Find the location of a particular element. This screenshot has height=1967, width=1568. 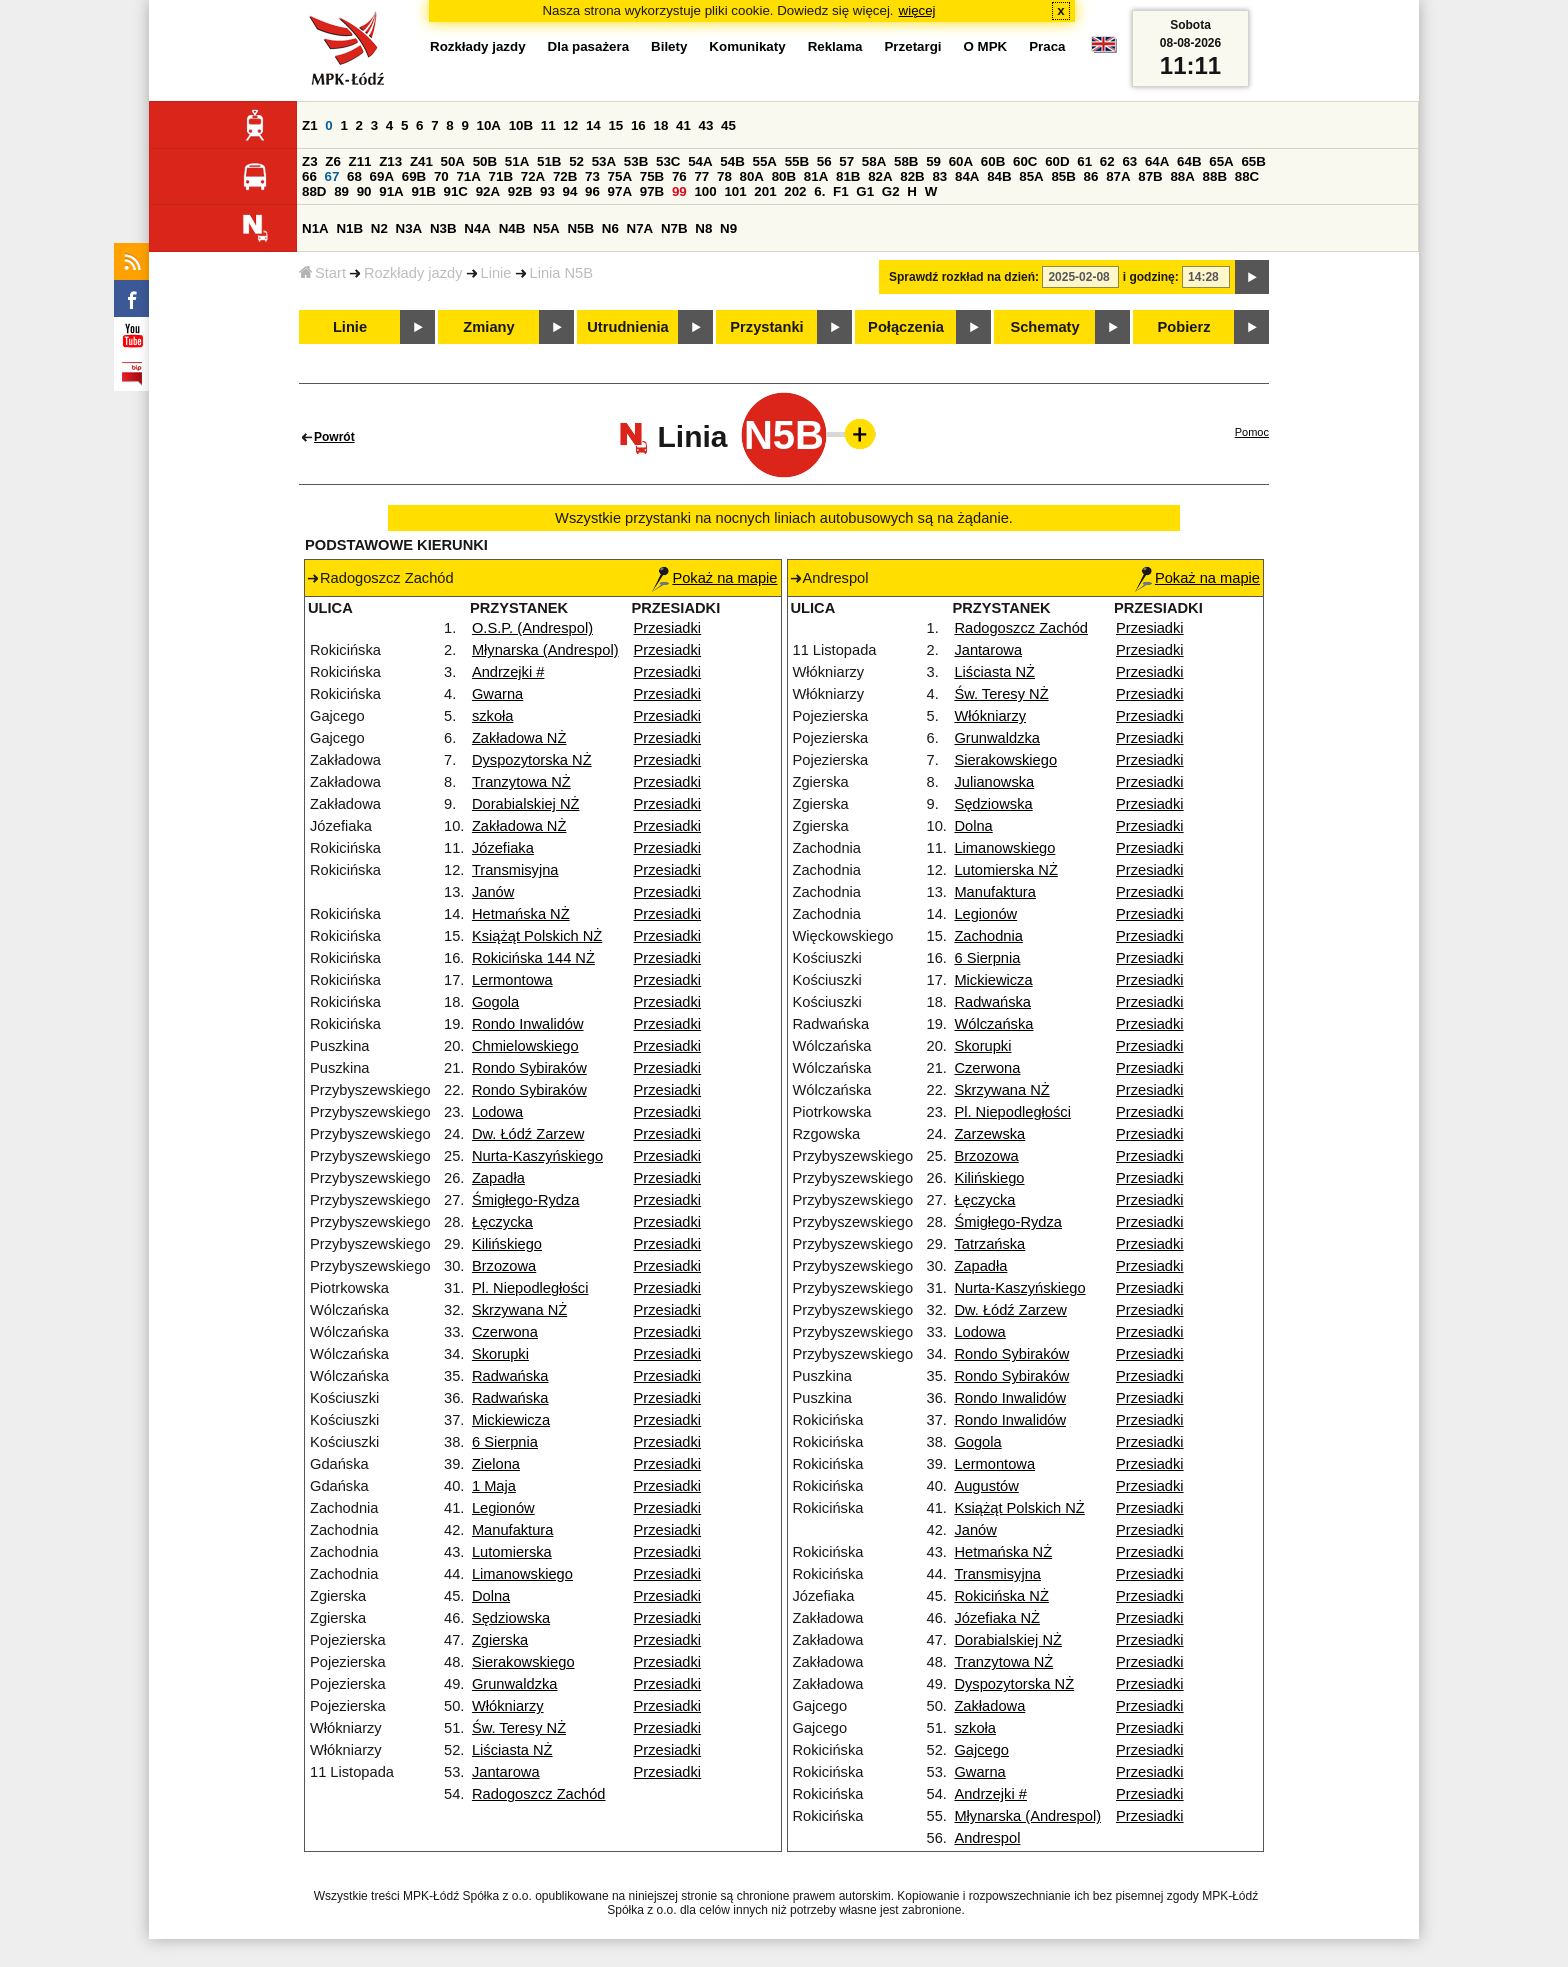

90 is located at coordinates (364, 191).